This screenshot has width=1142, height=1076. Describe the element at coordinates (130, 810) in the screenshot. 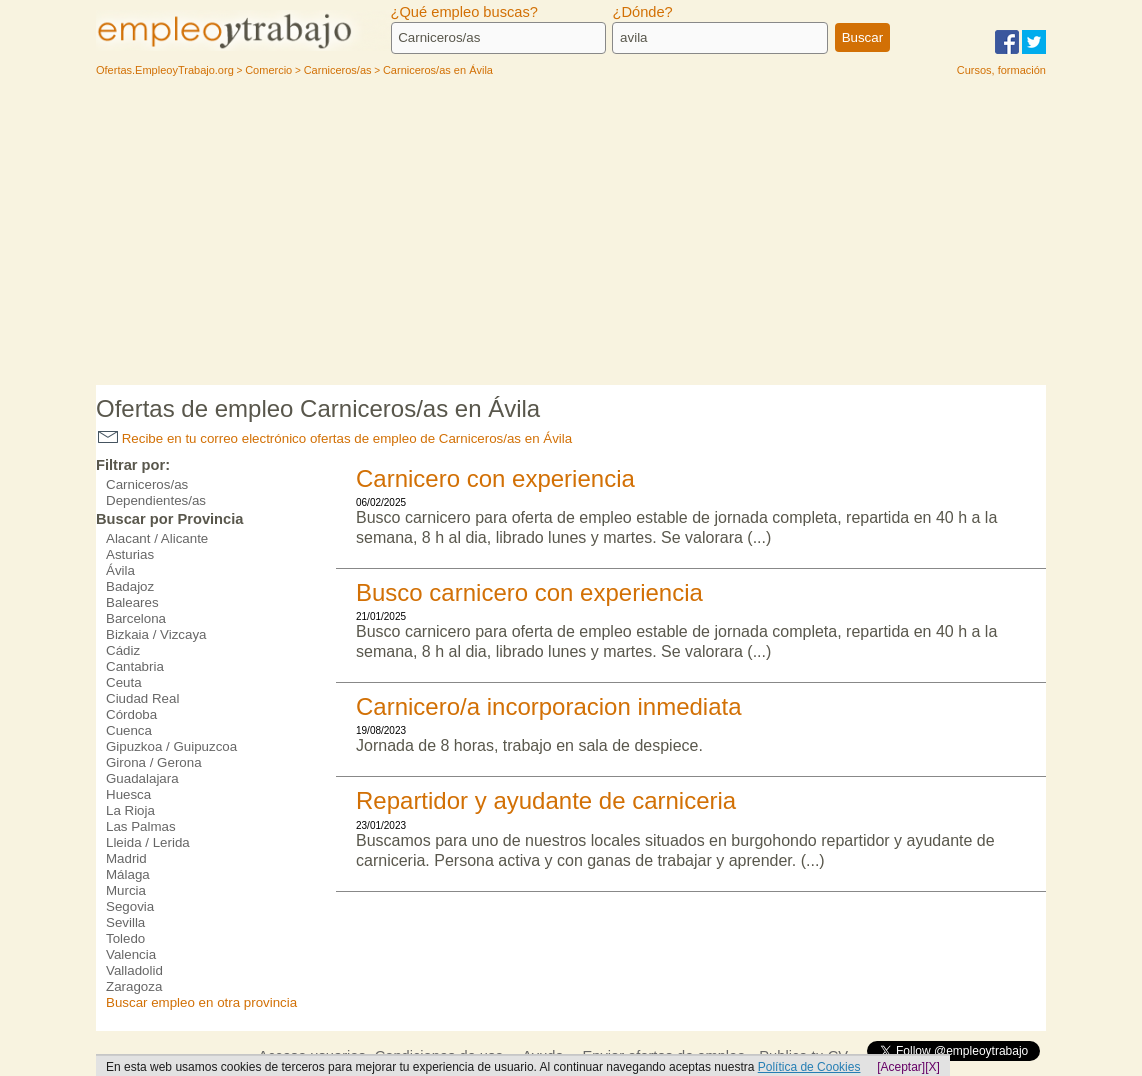

I see `La Rioja` at that location.